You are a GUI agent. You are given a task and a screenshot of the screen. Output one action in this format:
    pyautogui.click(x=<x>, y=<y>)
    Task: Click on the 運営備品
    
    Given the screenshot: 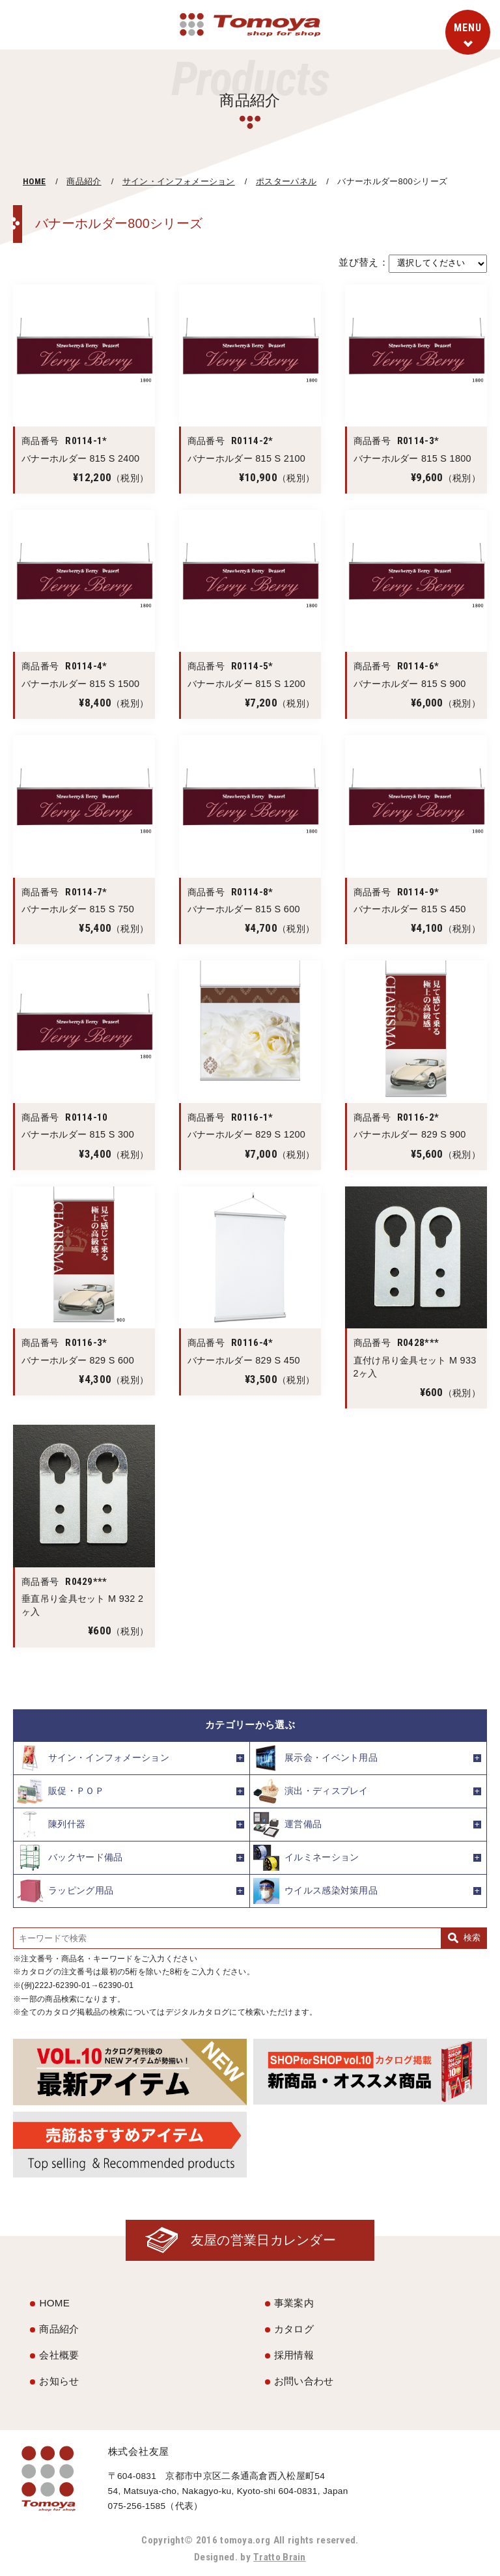 What is the action you would take?
    pyautogui.click(x=287, y=1825)
    